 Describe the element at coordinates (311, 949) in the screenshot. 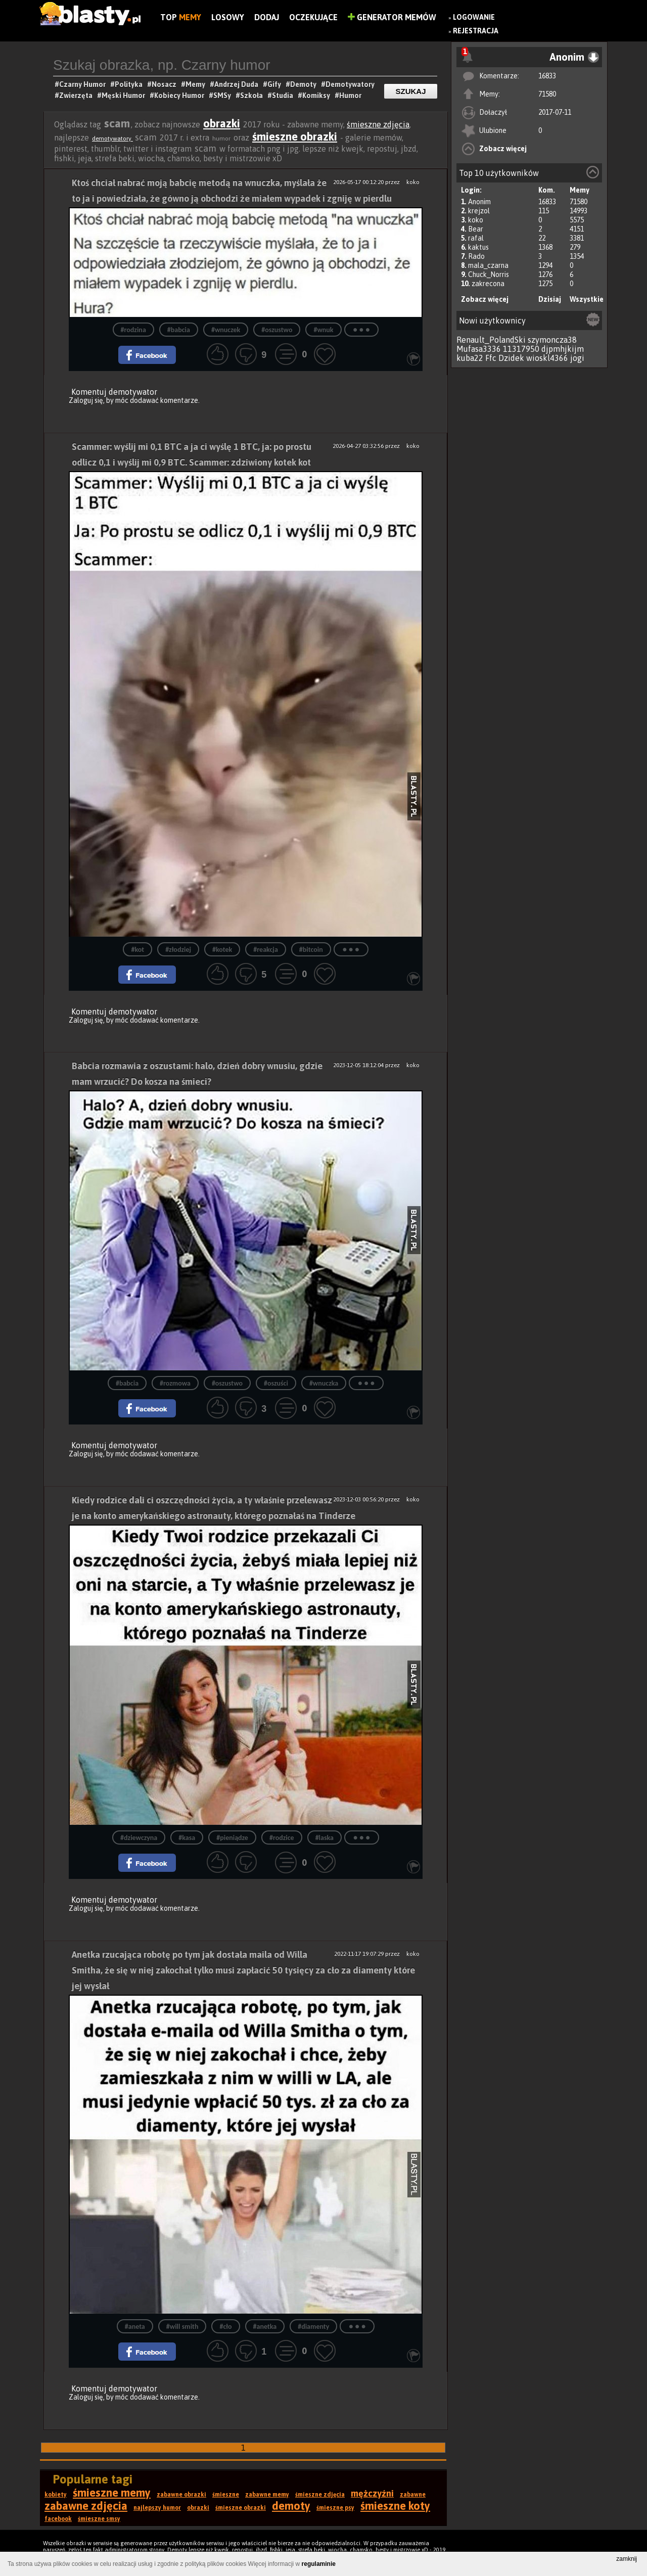

I see `#bitcoin` at that location.